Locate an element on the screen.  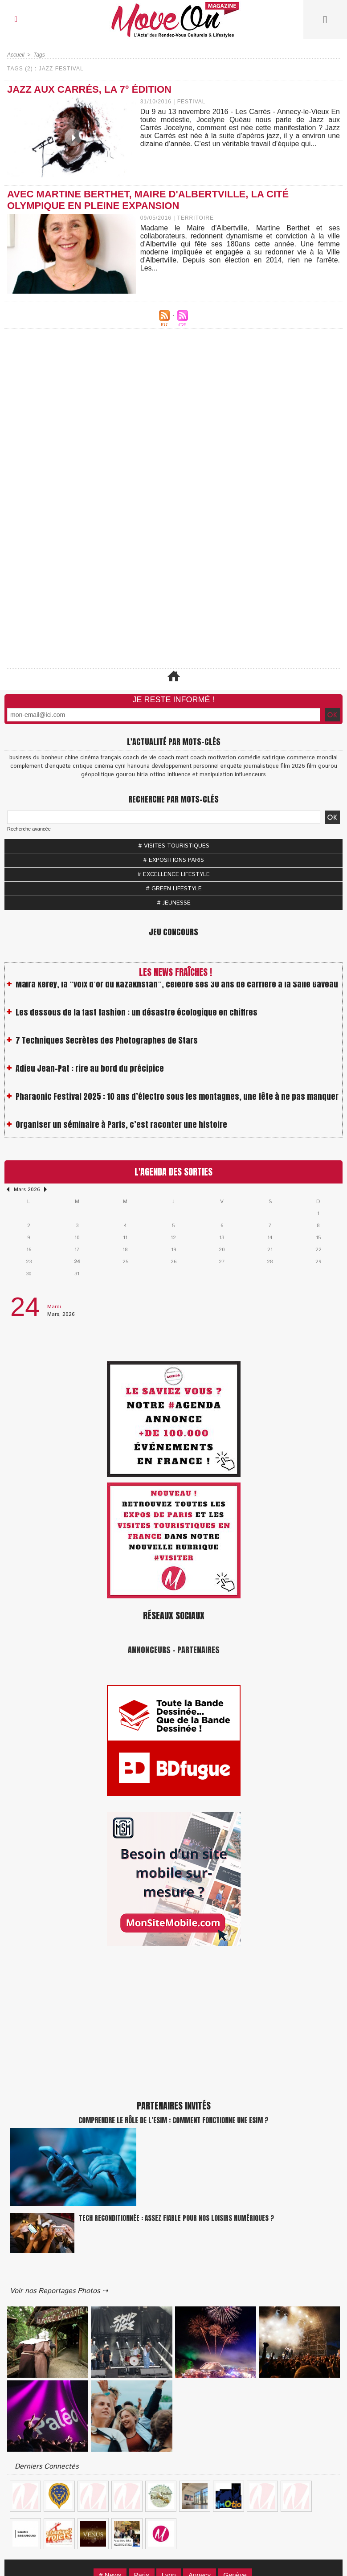
Recherche avancée is located at coordinates (29, 828).